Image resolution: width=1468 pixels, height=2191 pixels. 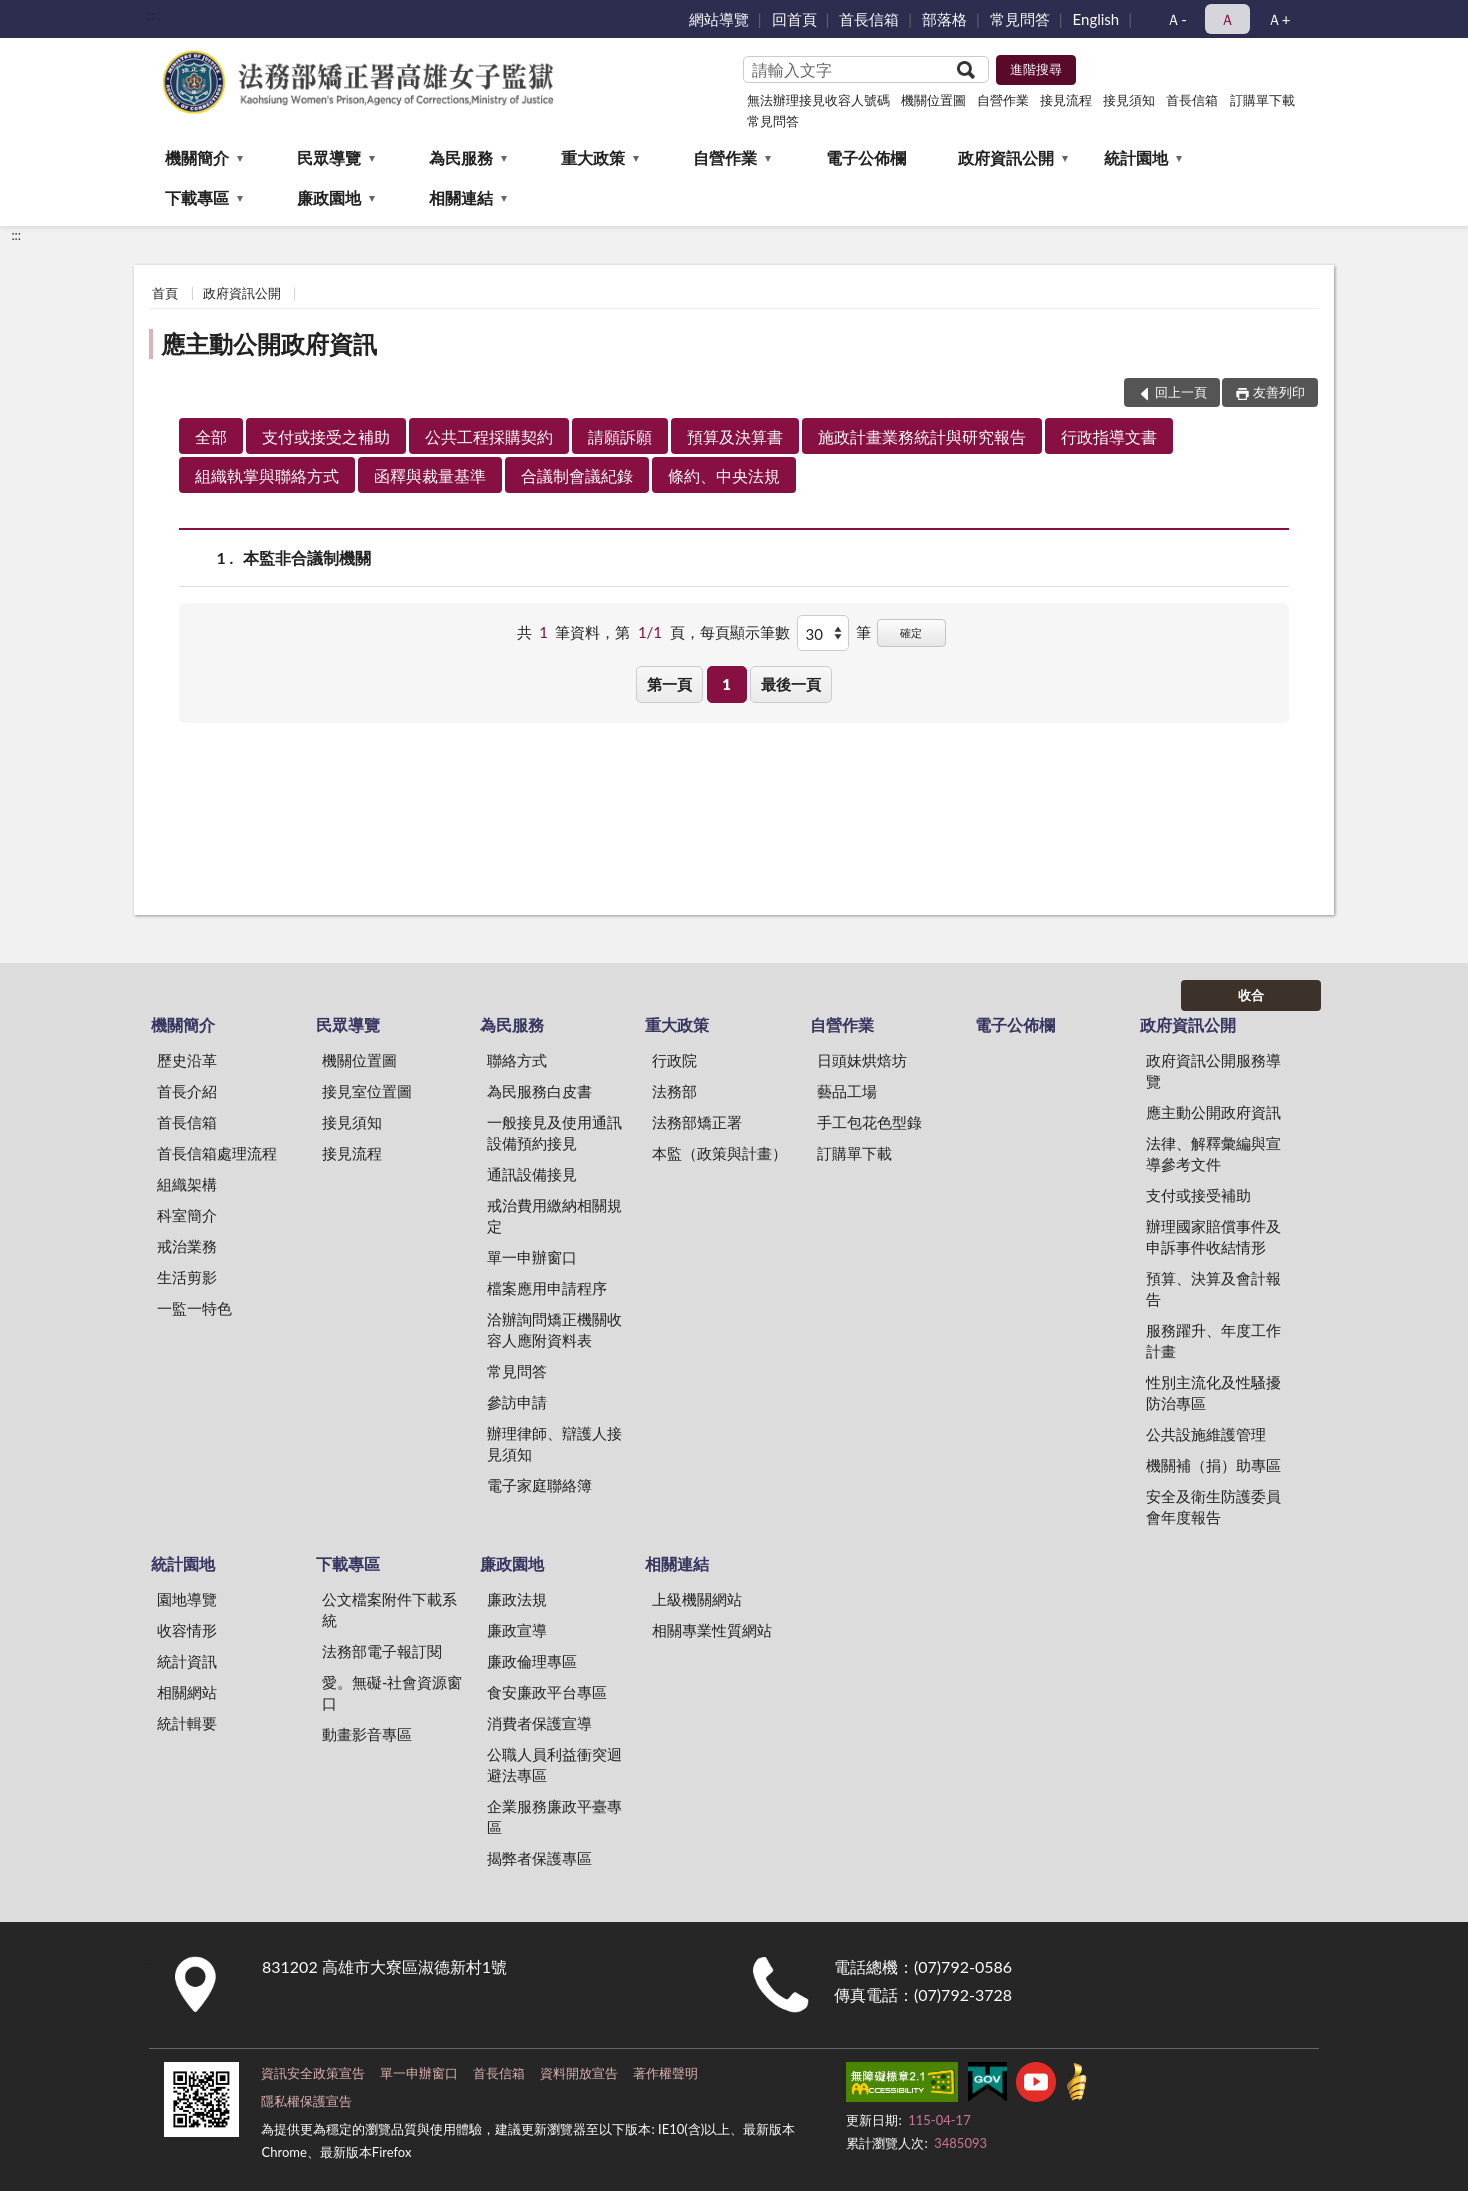 What do you see at coordinates (313, 2073) in the screenshot?
I see `資訊安全政策宣告` at bounding box center [313, 2073].